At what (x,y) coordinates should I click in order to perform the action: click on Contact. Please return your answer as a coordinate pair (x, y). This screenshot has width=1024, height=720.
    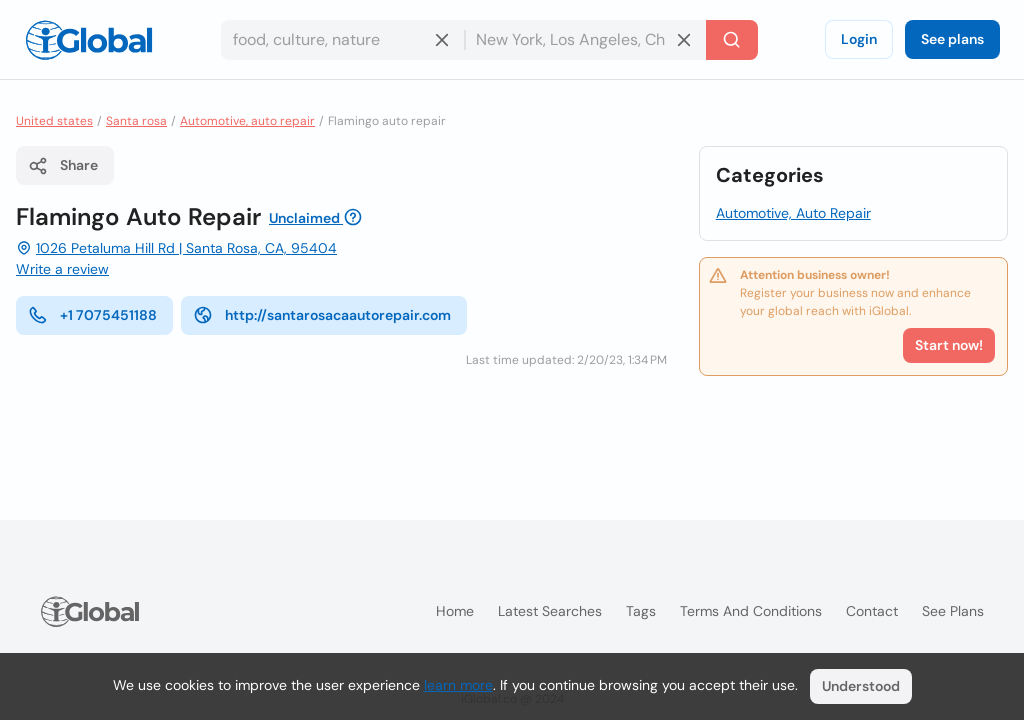
    Looking at the image, I should click on (872, 611).